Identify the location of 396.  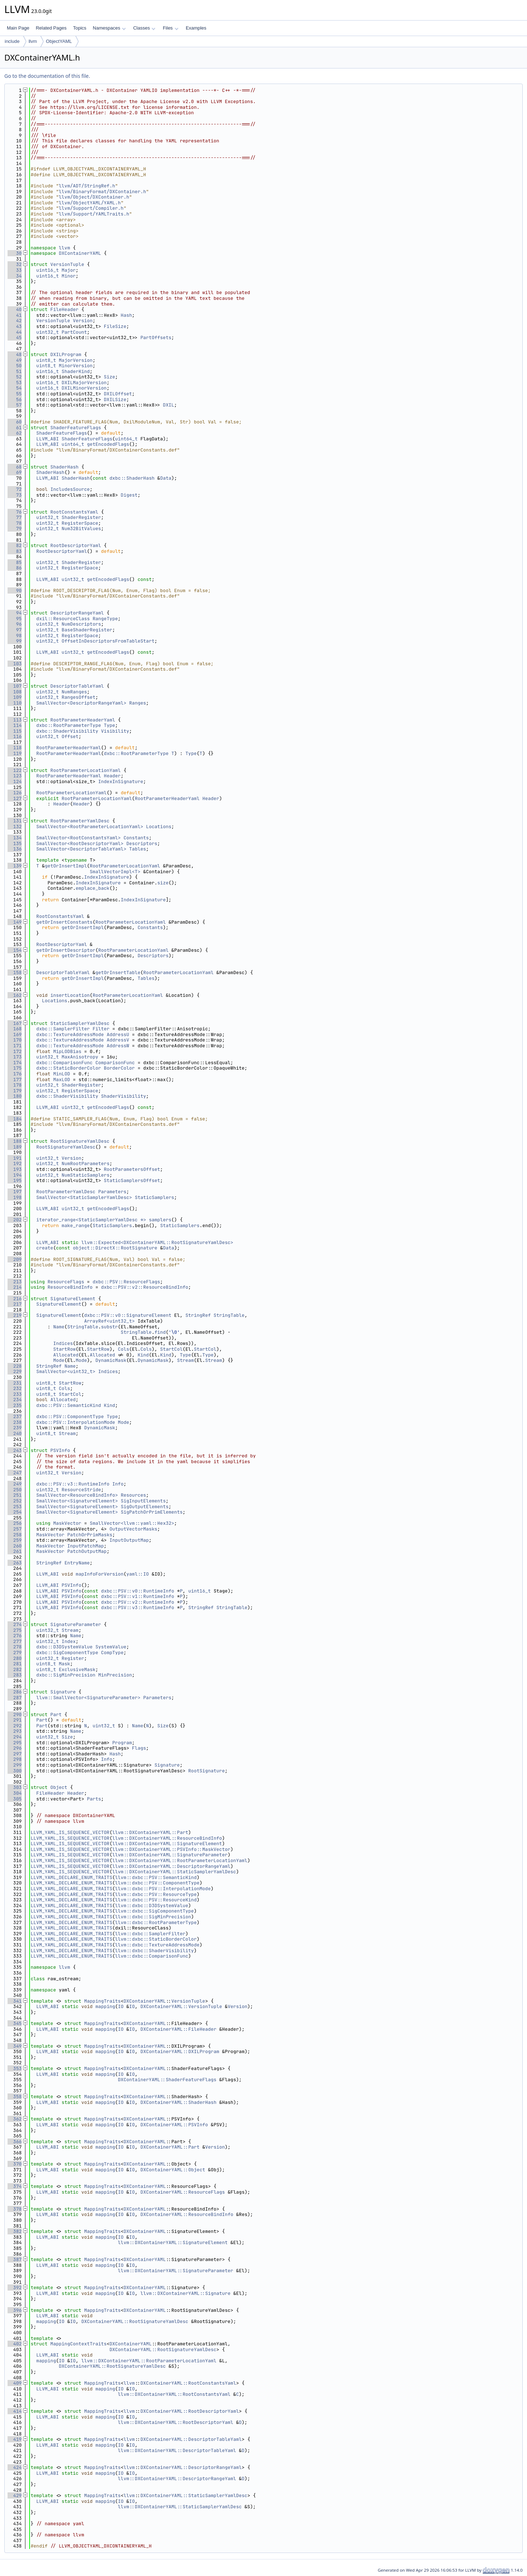
(15, 2310).